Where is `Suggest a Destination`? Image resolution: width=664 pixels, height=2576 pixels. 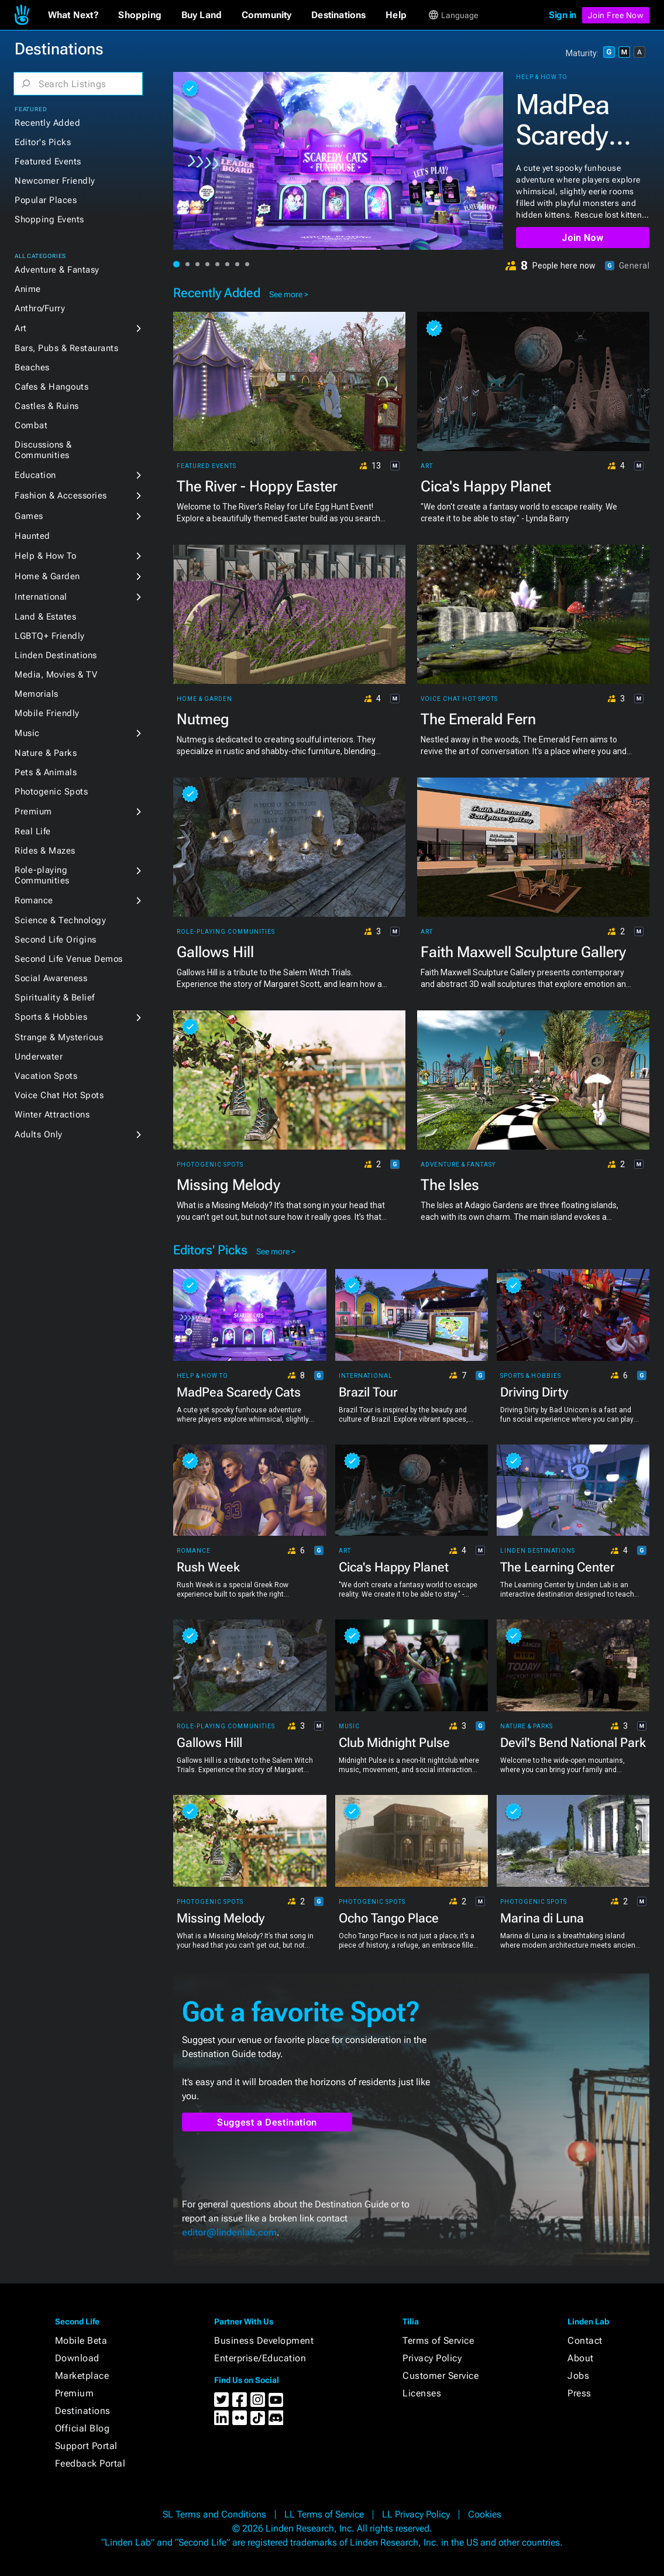 Suggest a Destination is located at coordinates (267, 2122).